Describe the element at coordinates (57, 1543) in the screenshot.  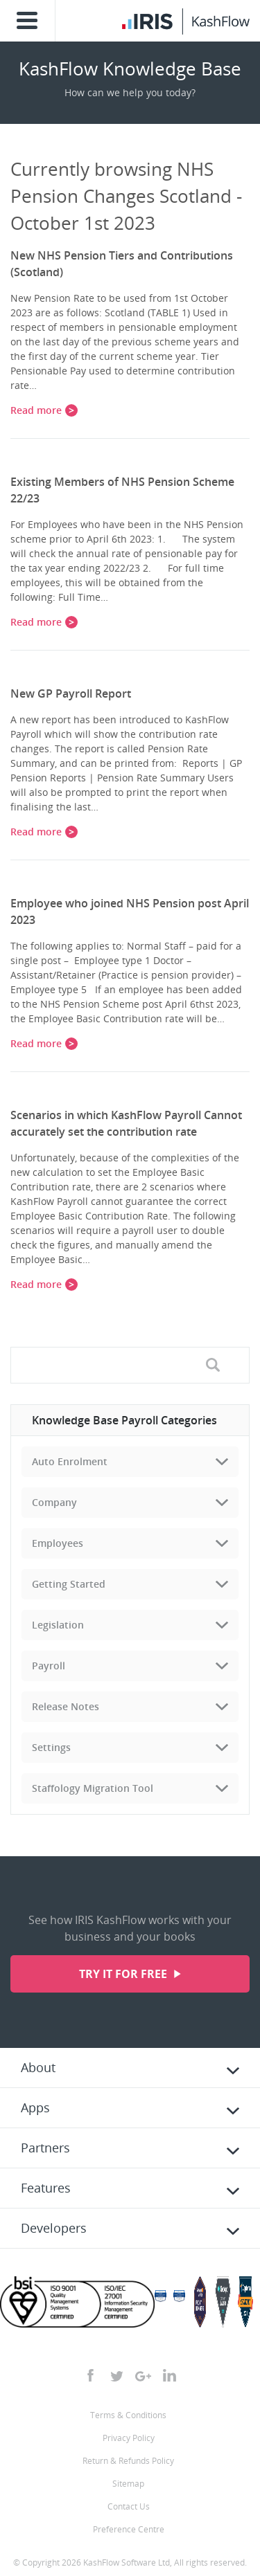
I see `Employees [tab]` at that location.